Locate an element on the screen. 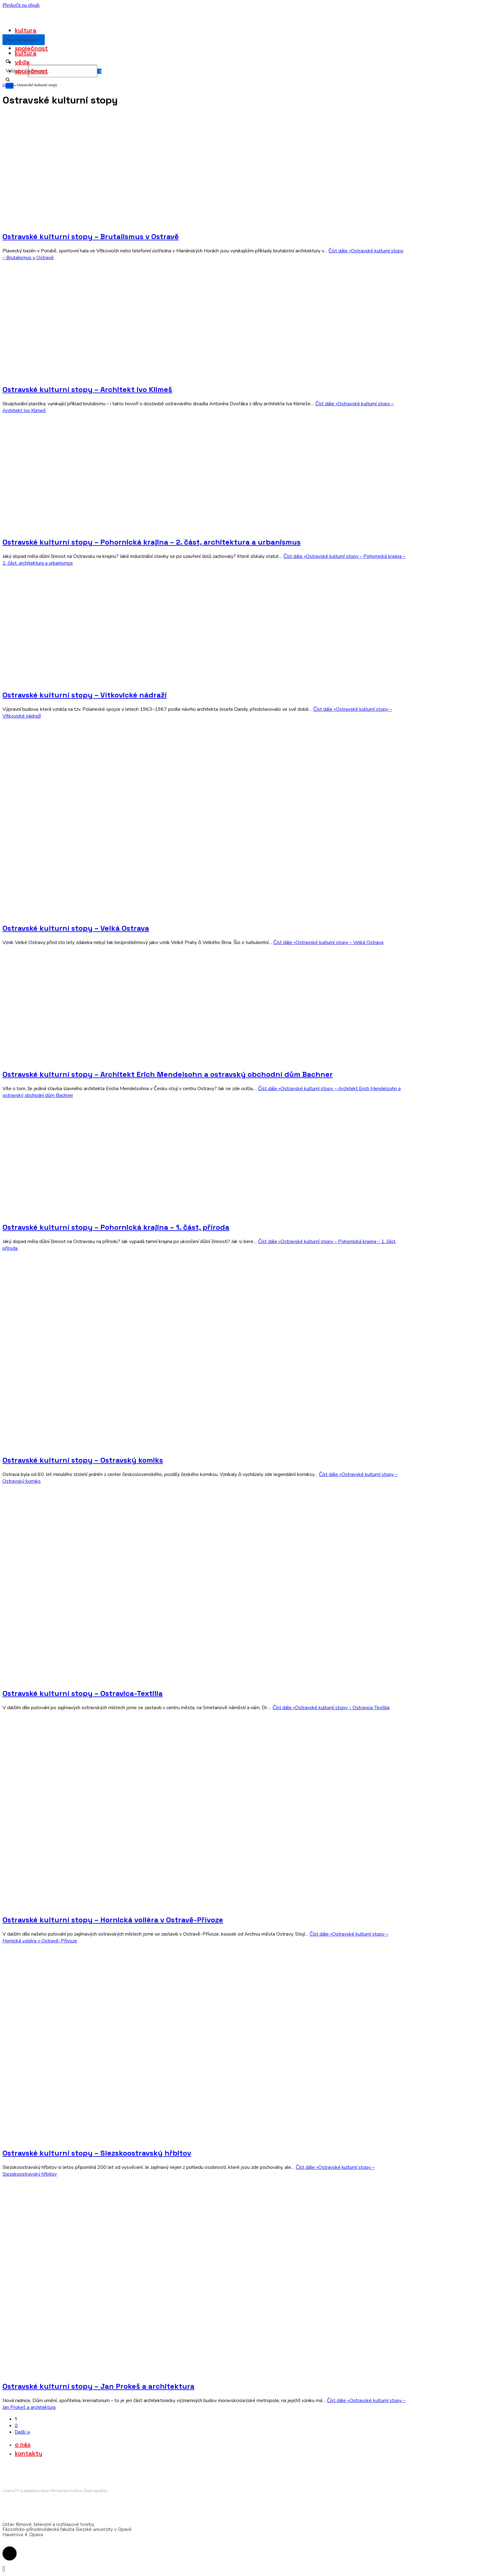 This screenshot has width=480, height=2576. Ostravské kulturní stopy – Slezskoostravský hřbitov is located at coordinates (96, 2153).